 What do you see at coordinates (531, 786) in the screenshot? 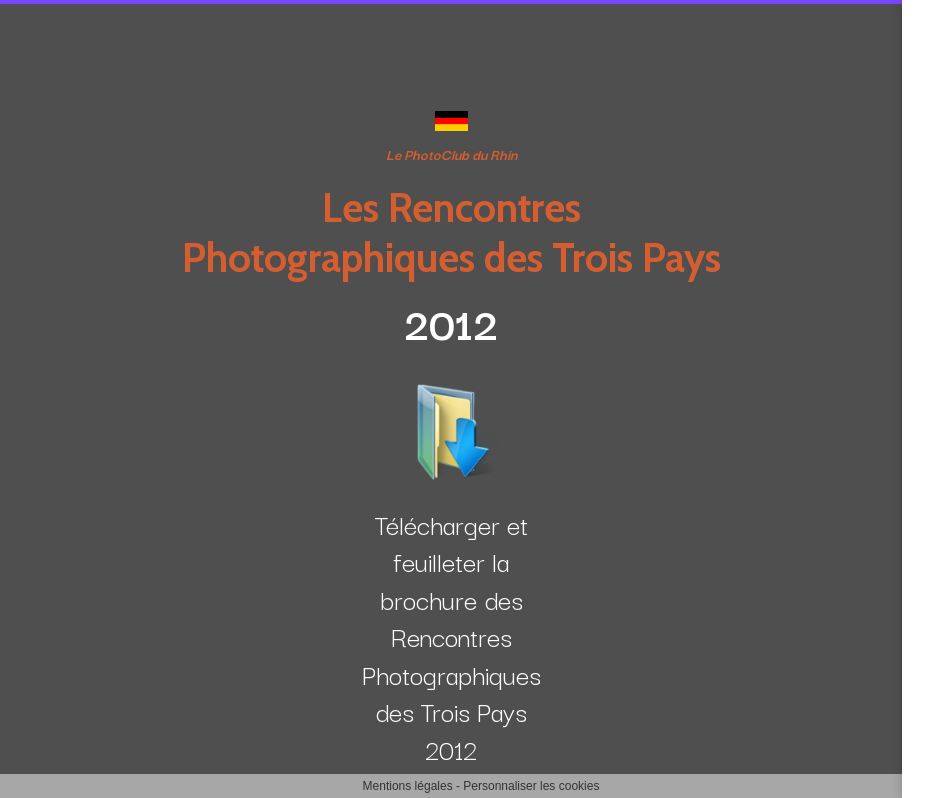
I see `Personnaliser les cookies` at bounding box center [531, 786].